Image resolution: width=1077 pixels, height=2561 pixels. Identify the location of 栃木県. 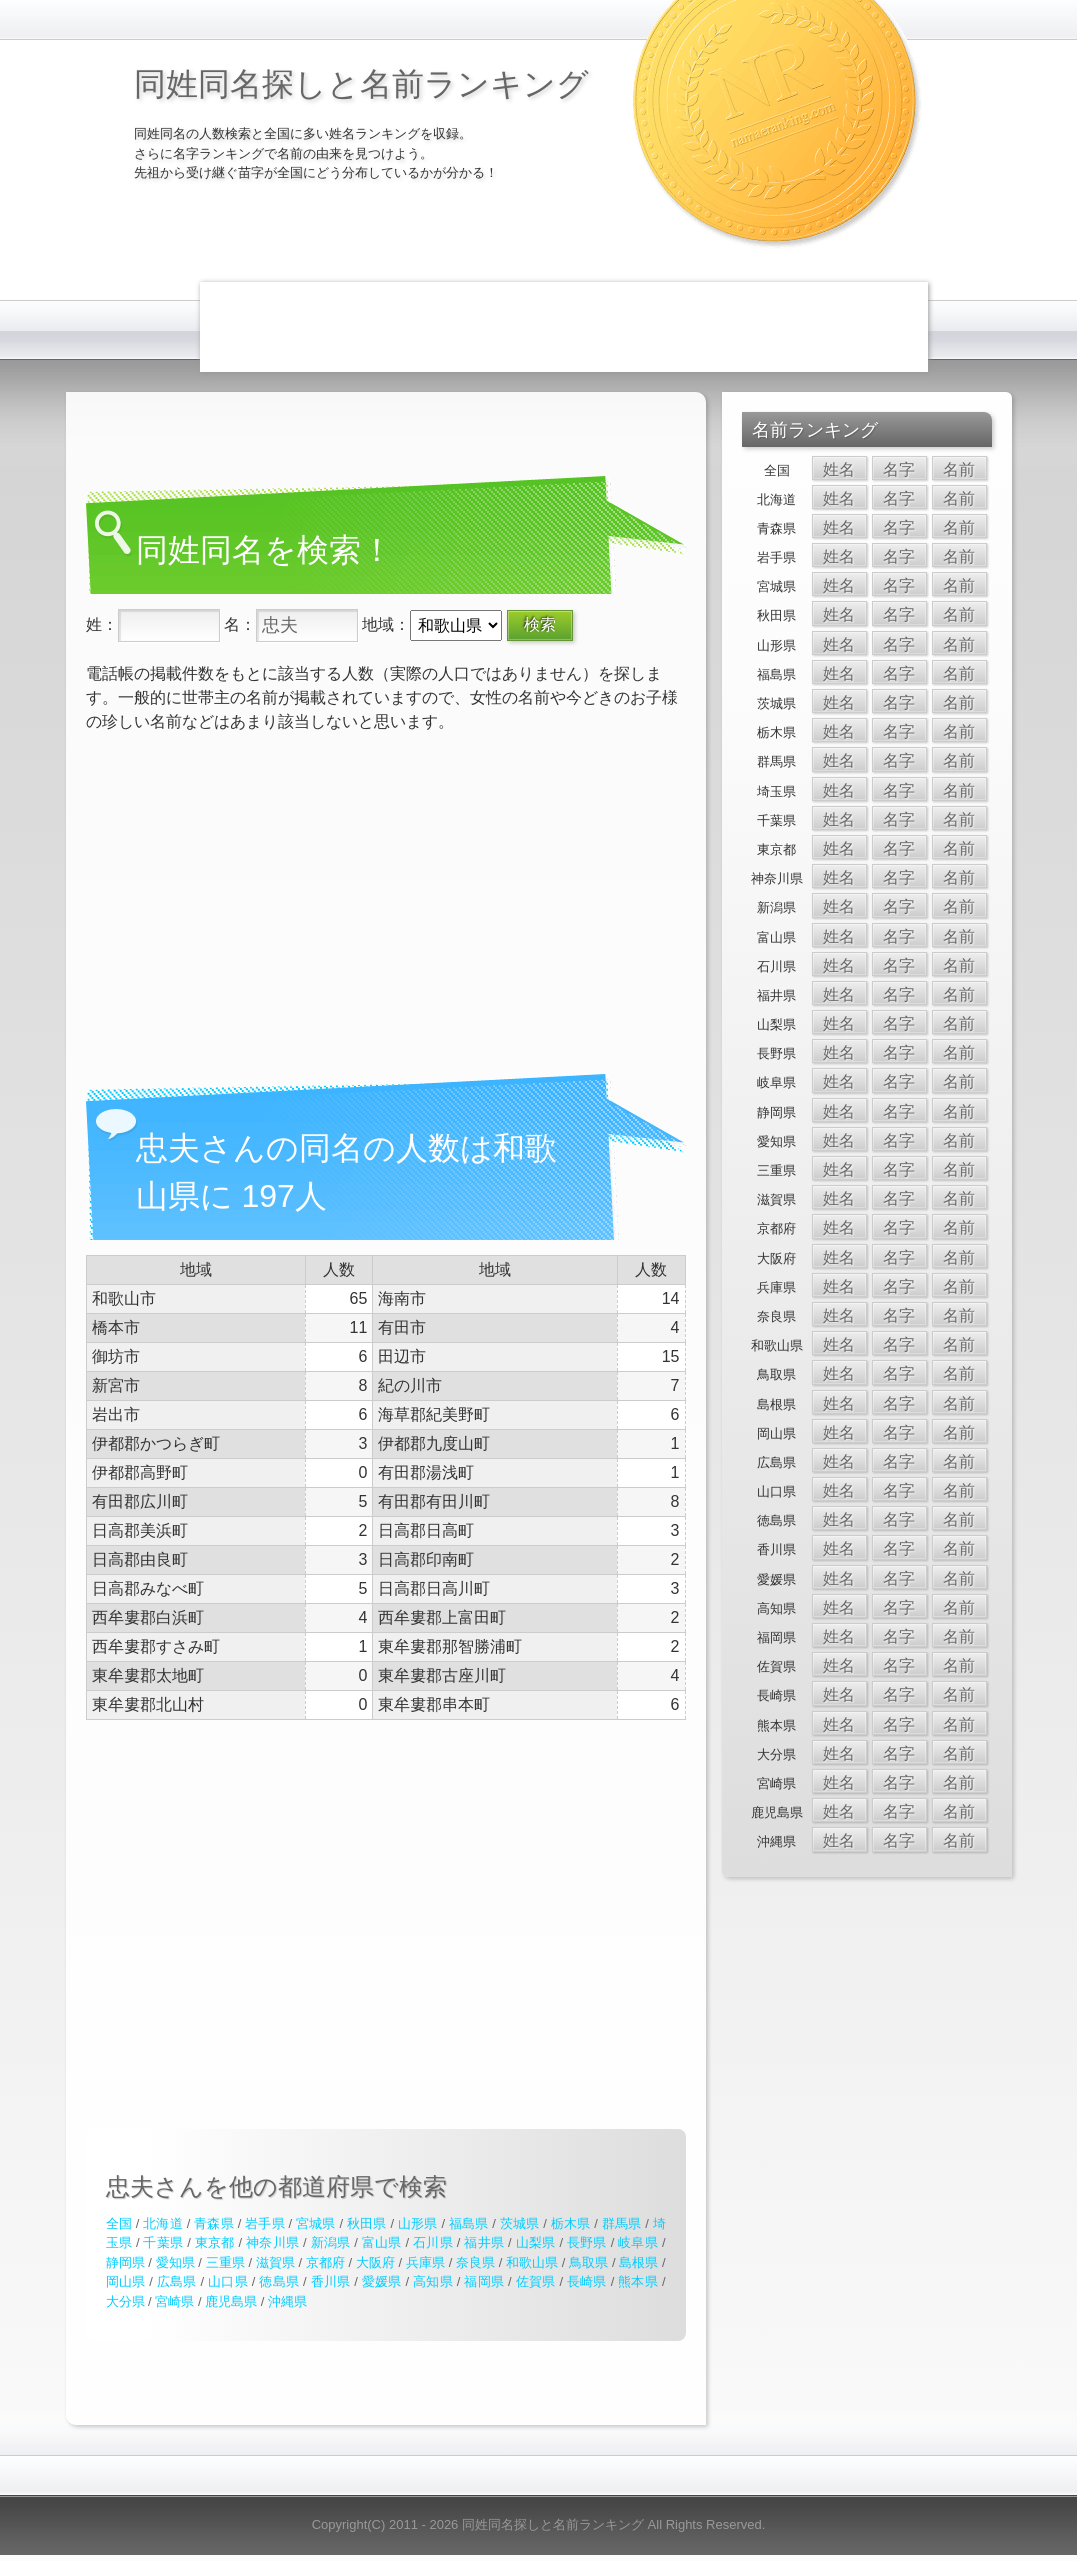
(571, 2223).